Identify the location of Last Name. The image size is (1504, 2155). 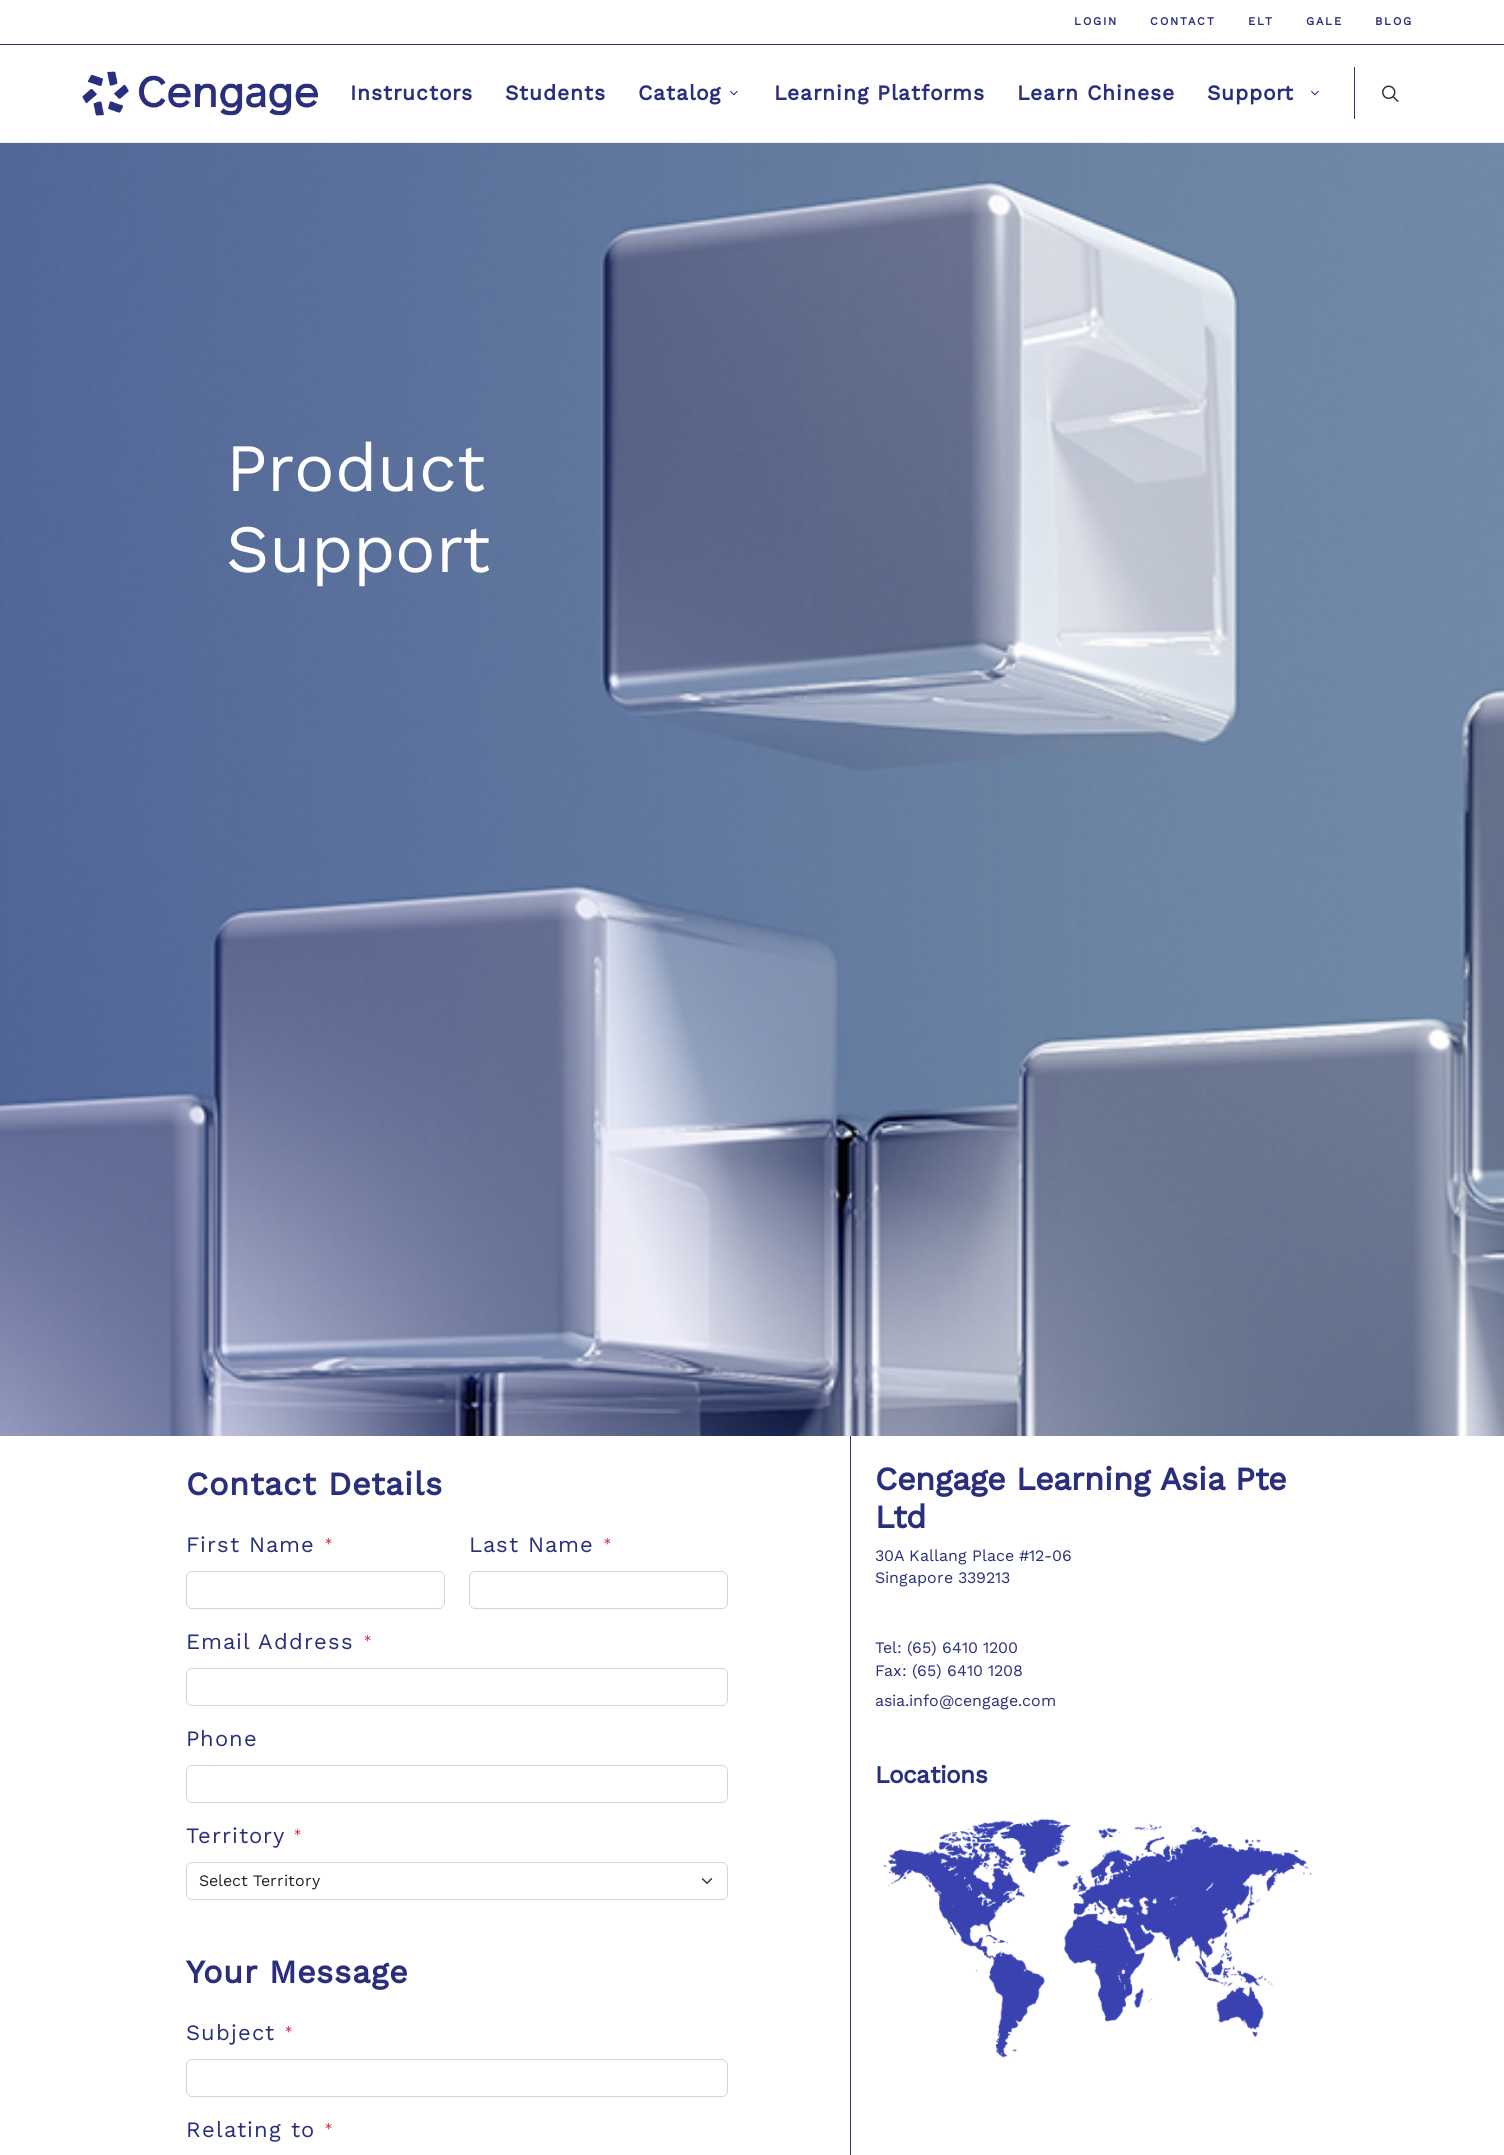
(540, 1544).